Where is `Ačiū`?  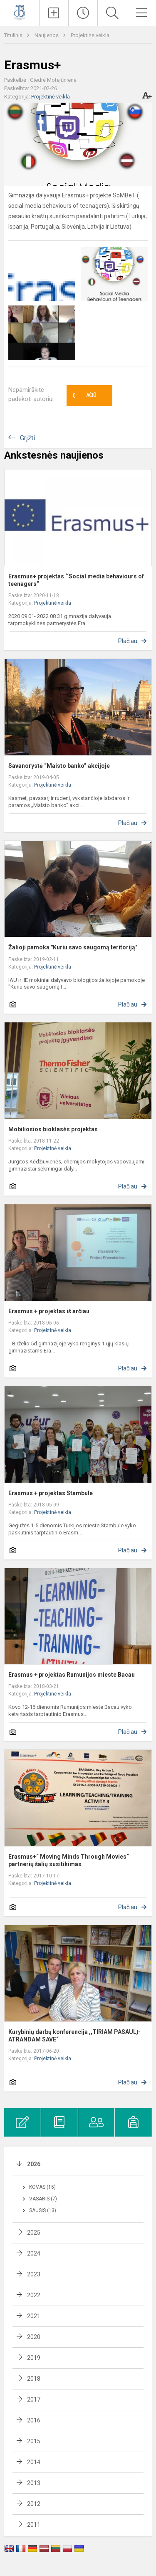 Ačiū is located at coordinates (84, 395).